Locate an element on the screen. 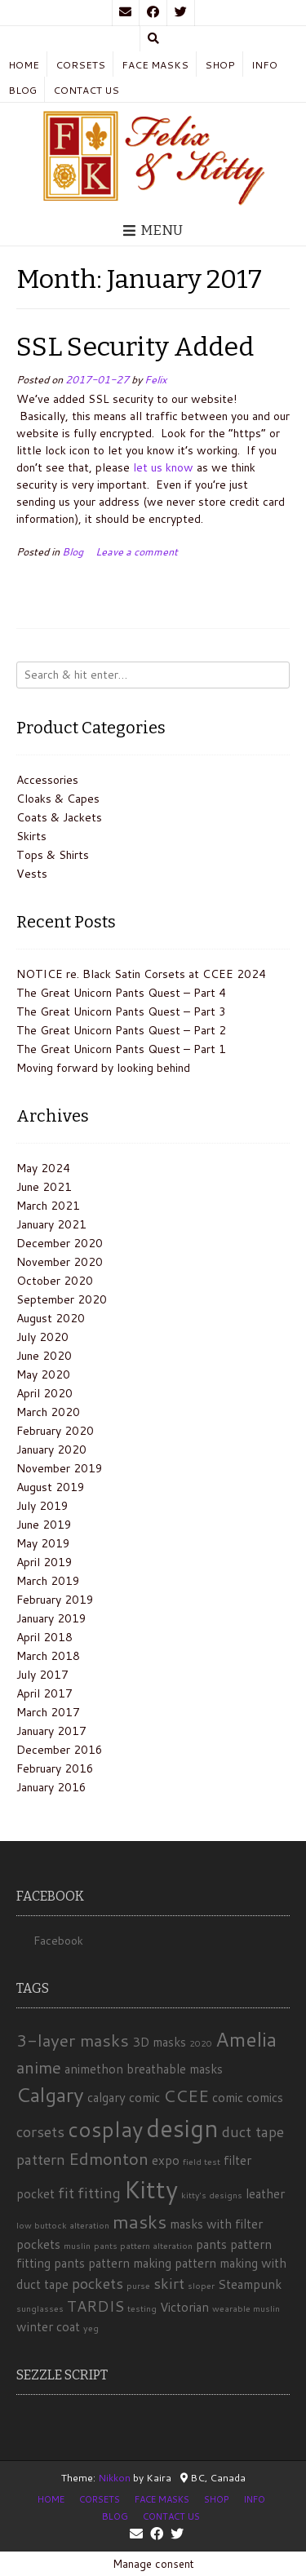 The height and width of the screenshot is (2576, 306). July 2017 is located at coordinates (42, 1674).